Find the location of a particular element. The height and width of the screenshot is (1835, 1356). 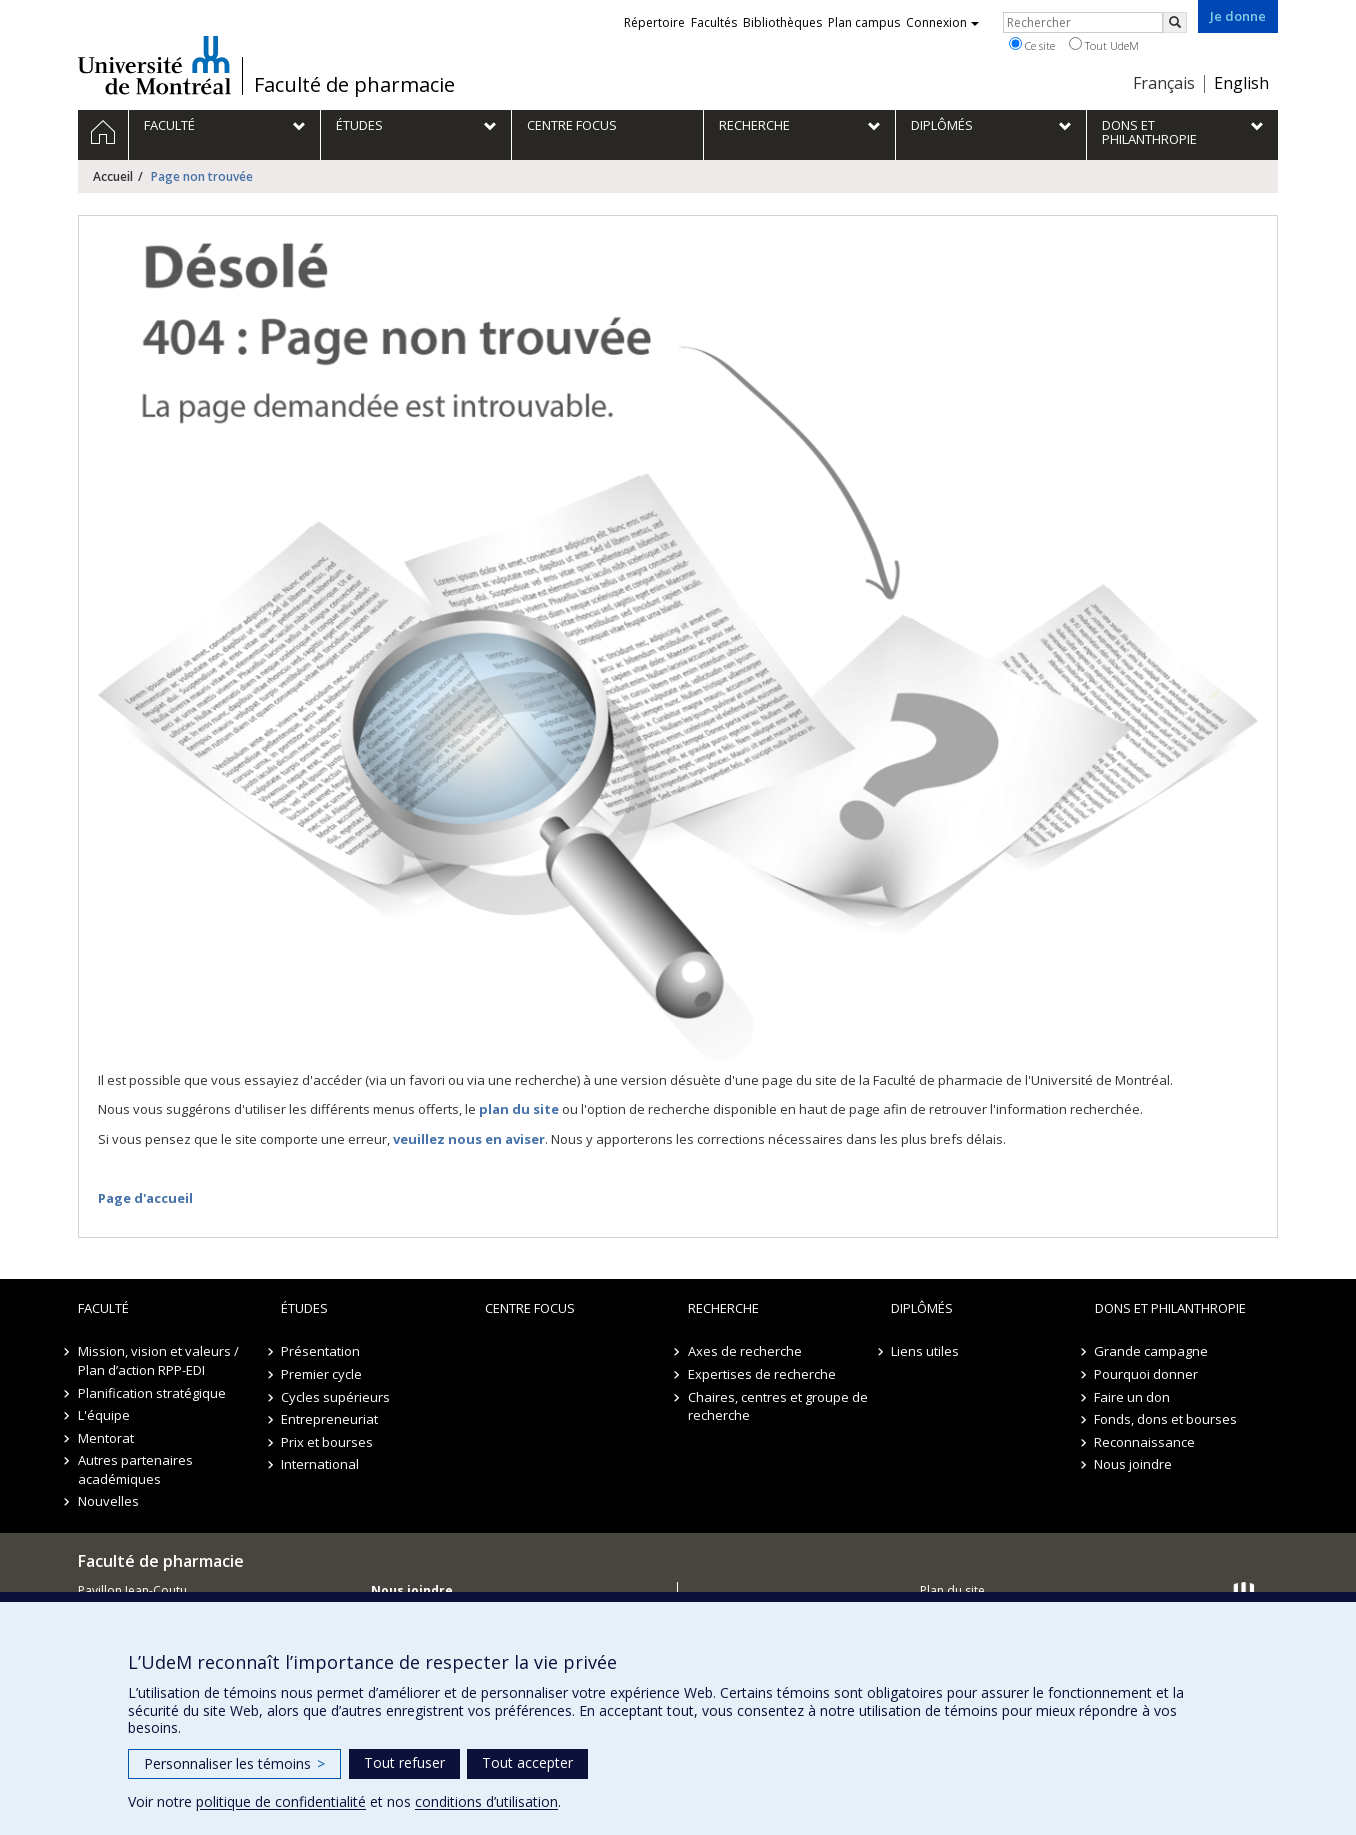

Études is located at coordinates (304, 1308).